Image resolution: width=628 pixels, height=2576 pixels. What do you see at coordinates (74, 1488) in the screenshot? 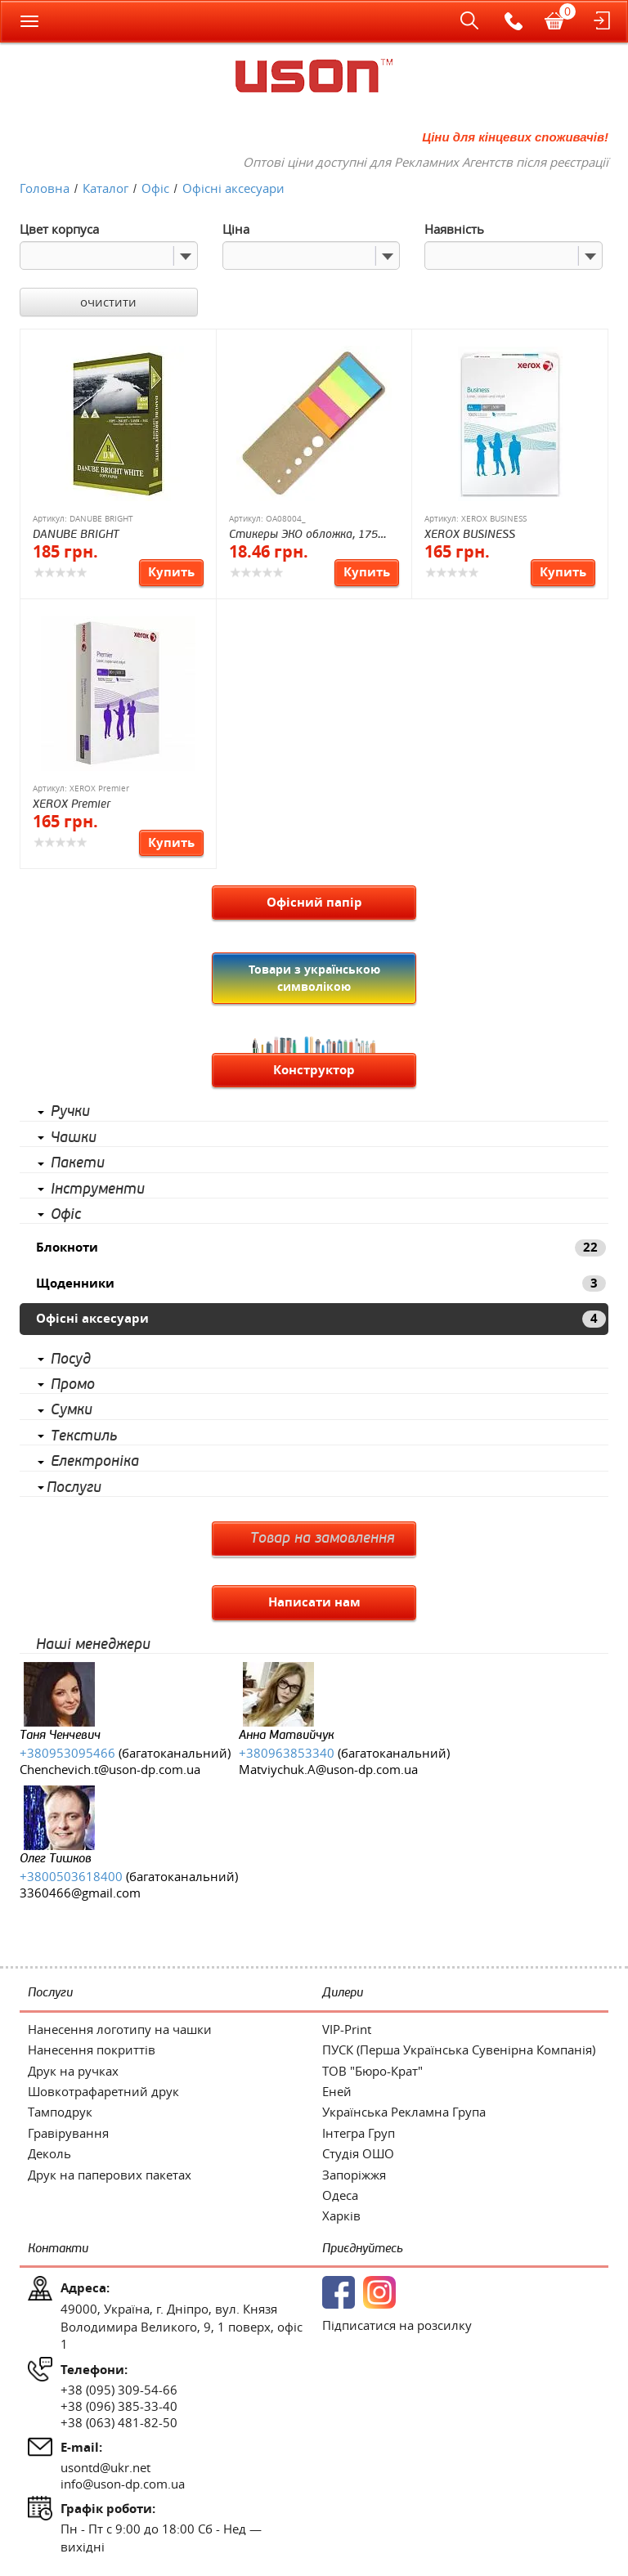
I see `Послуги` at bounding box center [74, 1488].